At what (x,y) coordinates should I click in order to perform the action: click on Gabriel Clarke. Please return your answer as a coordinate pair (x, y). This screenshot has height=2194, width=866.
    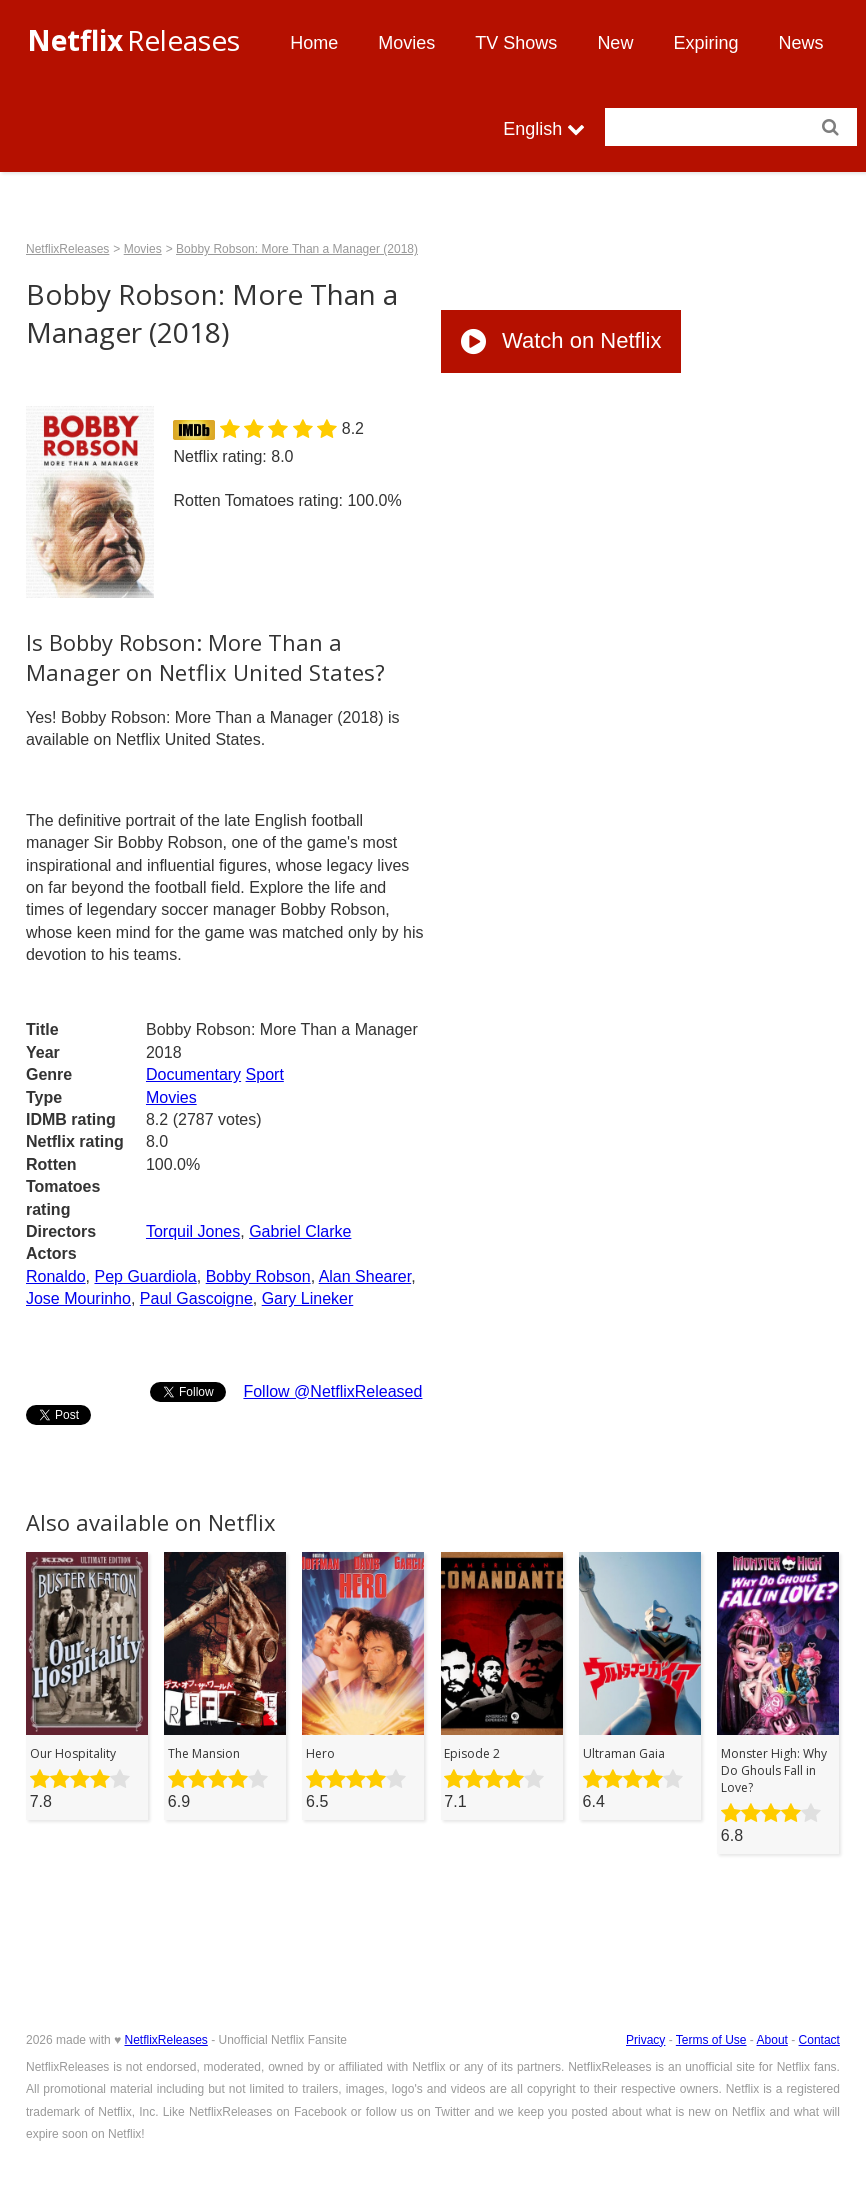
    Looking at the image, I should click on (300, 1231).